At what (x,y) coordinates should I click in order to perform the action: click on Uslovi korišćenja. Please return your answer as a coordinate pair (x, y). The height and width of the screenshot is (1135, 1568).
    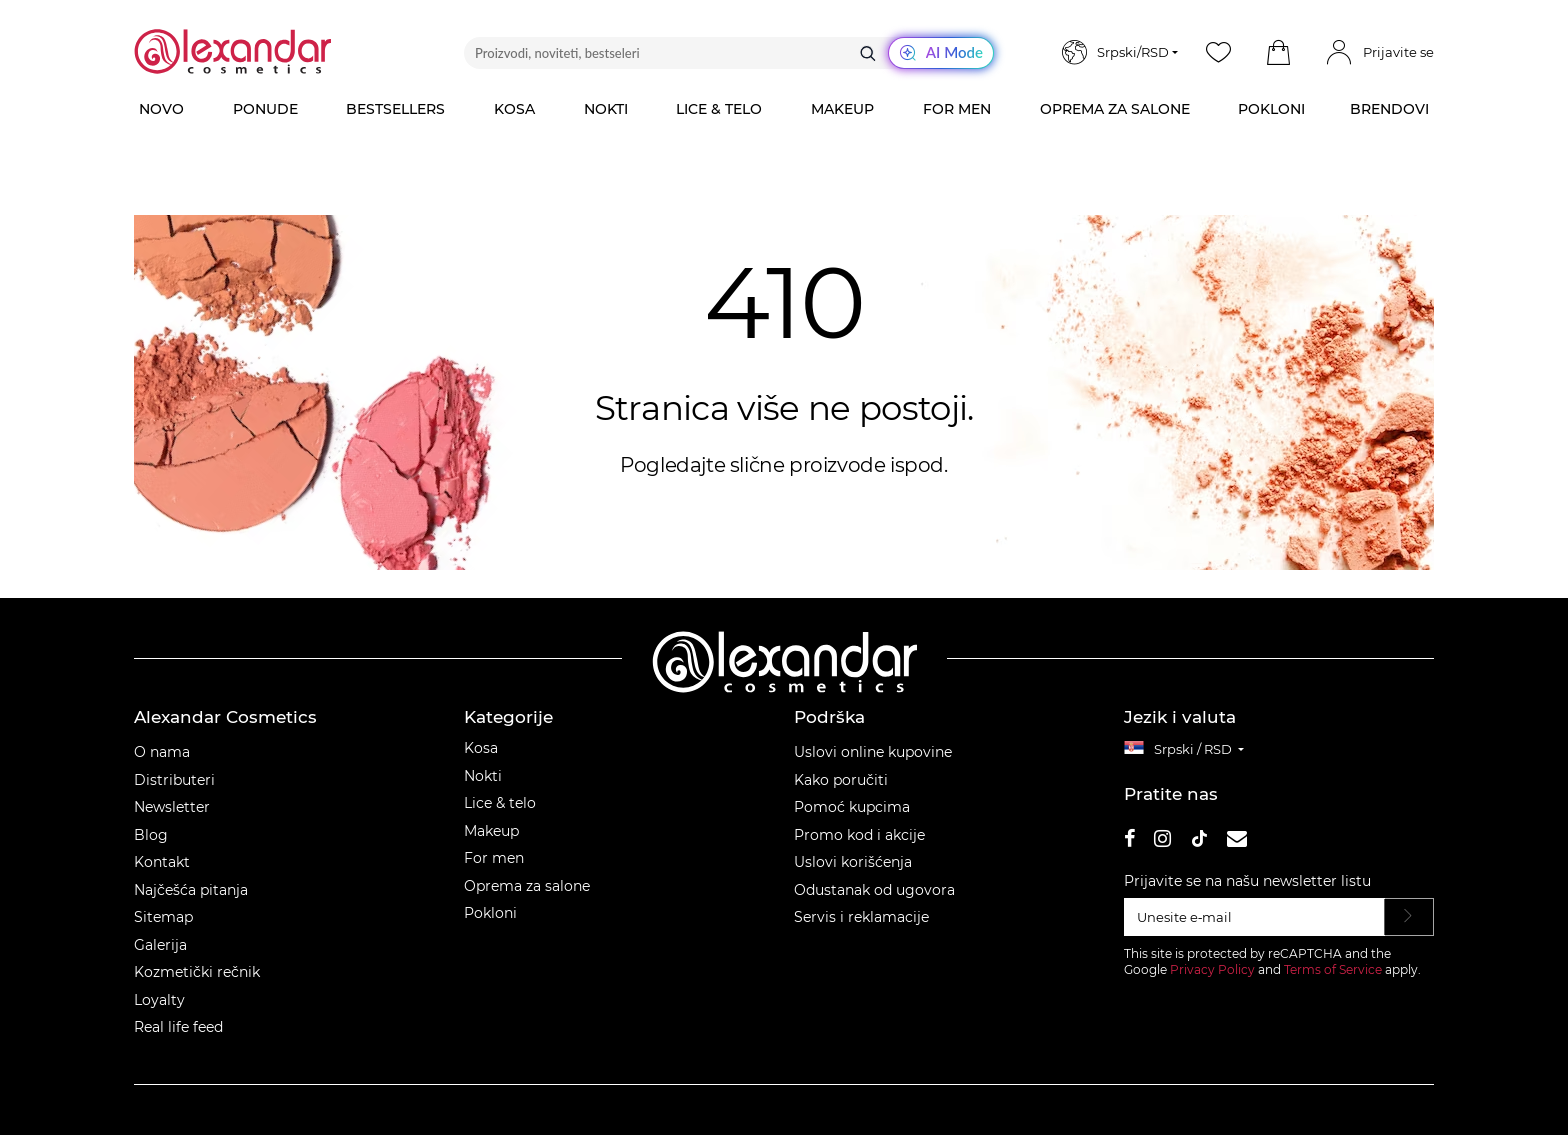
    Looking at the image, I should click on (853, 862).